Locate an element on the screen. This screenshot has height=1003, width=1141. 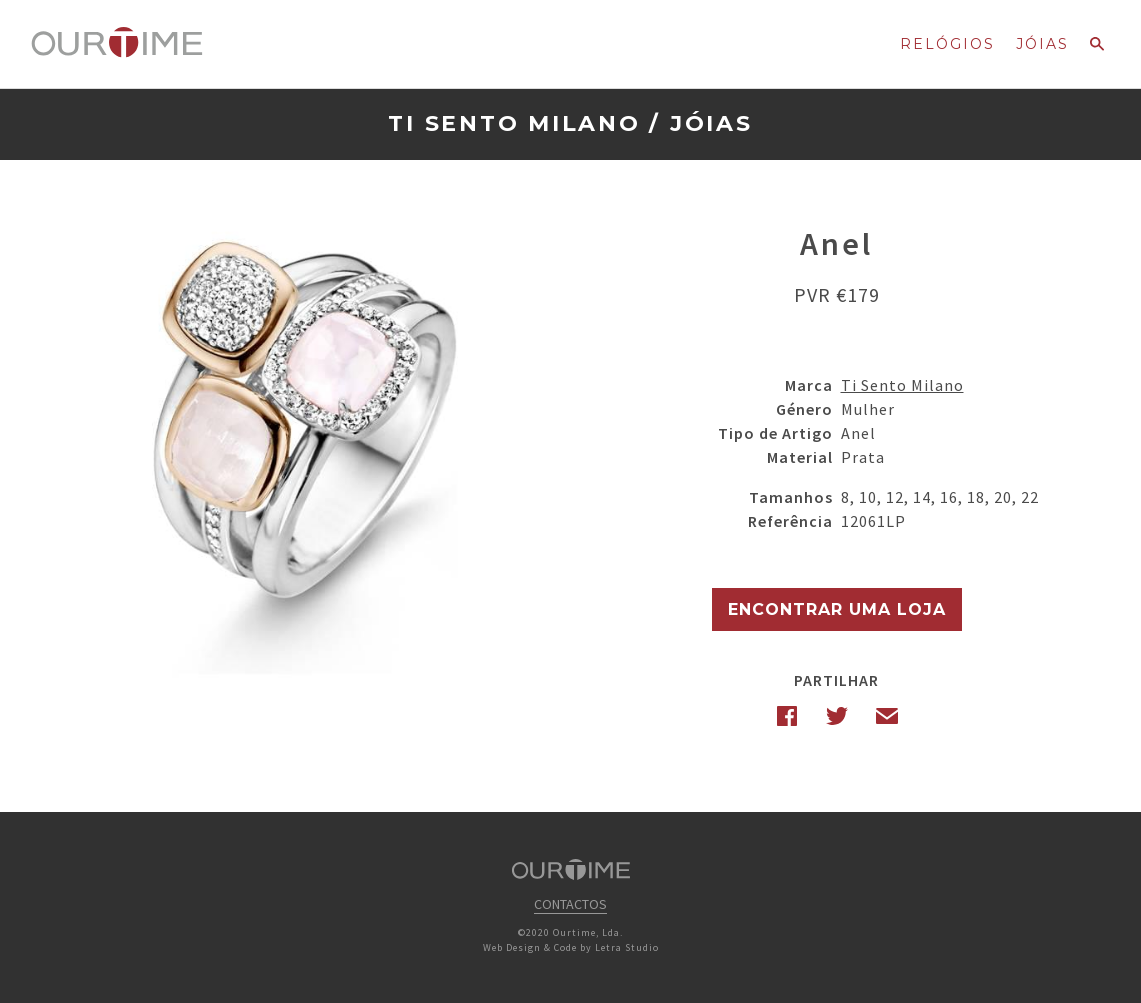
Ti Sento Milano is located at coordinates (514, 123).